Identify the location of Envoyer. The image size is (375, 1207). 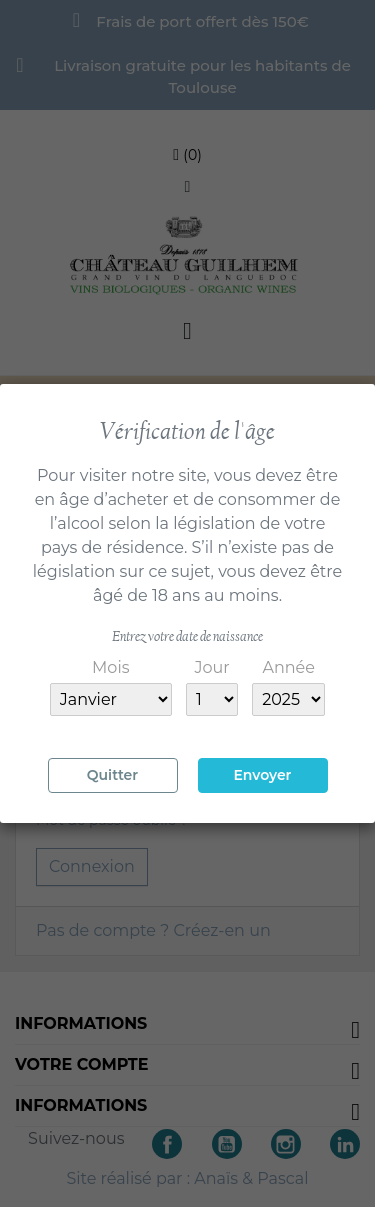
(262, 775).